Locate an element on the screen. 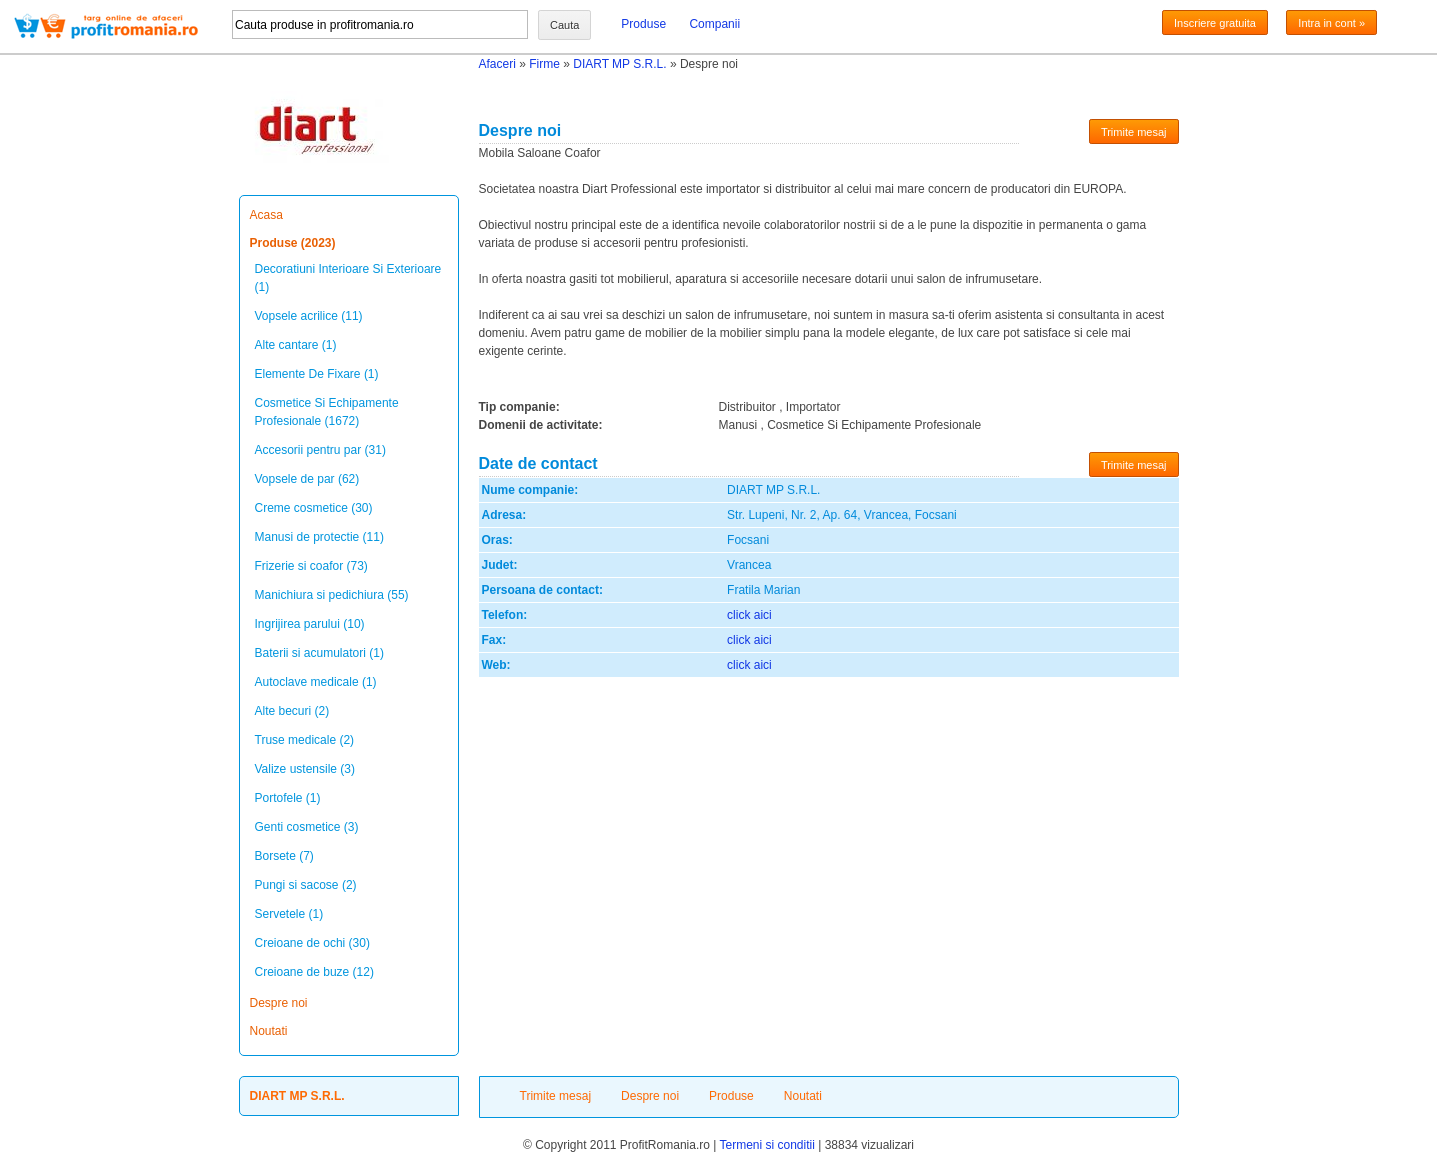 This screenshot has height=1154, width=1437. Baterii si acumulatori (1) is located at coordinates (319, 653).